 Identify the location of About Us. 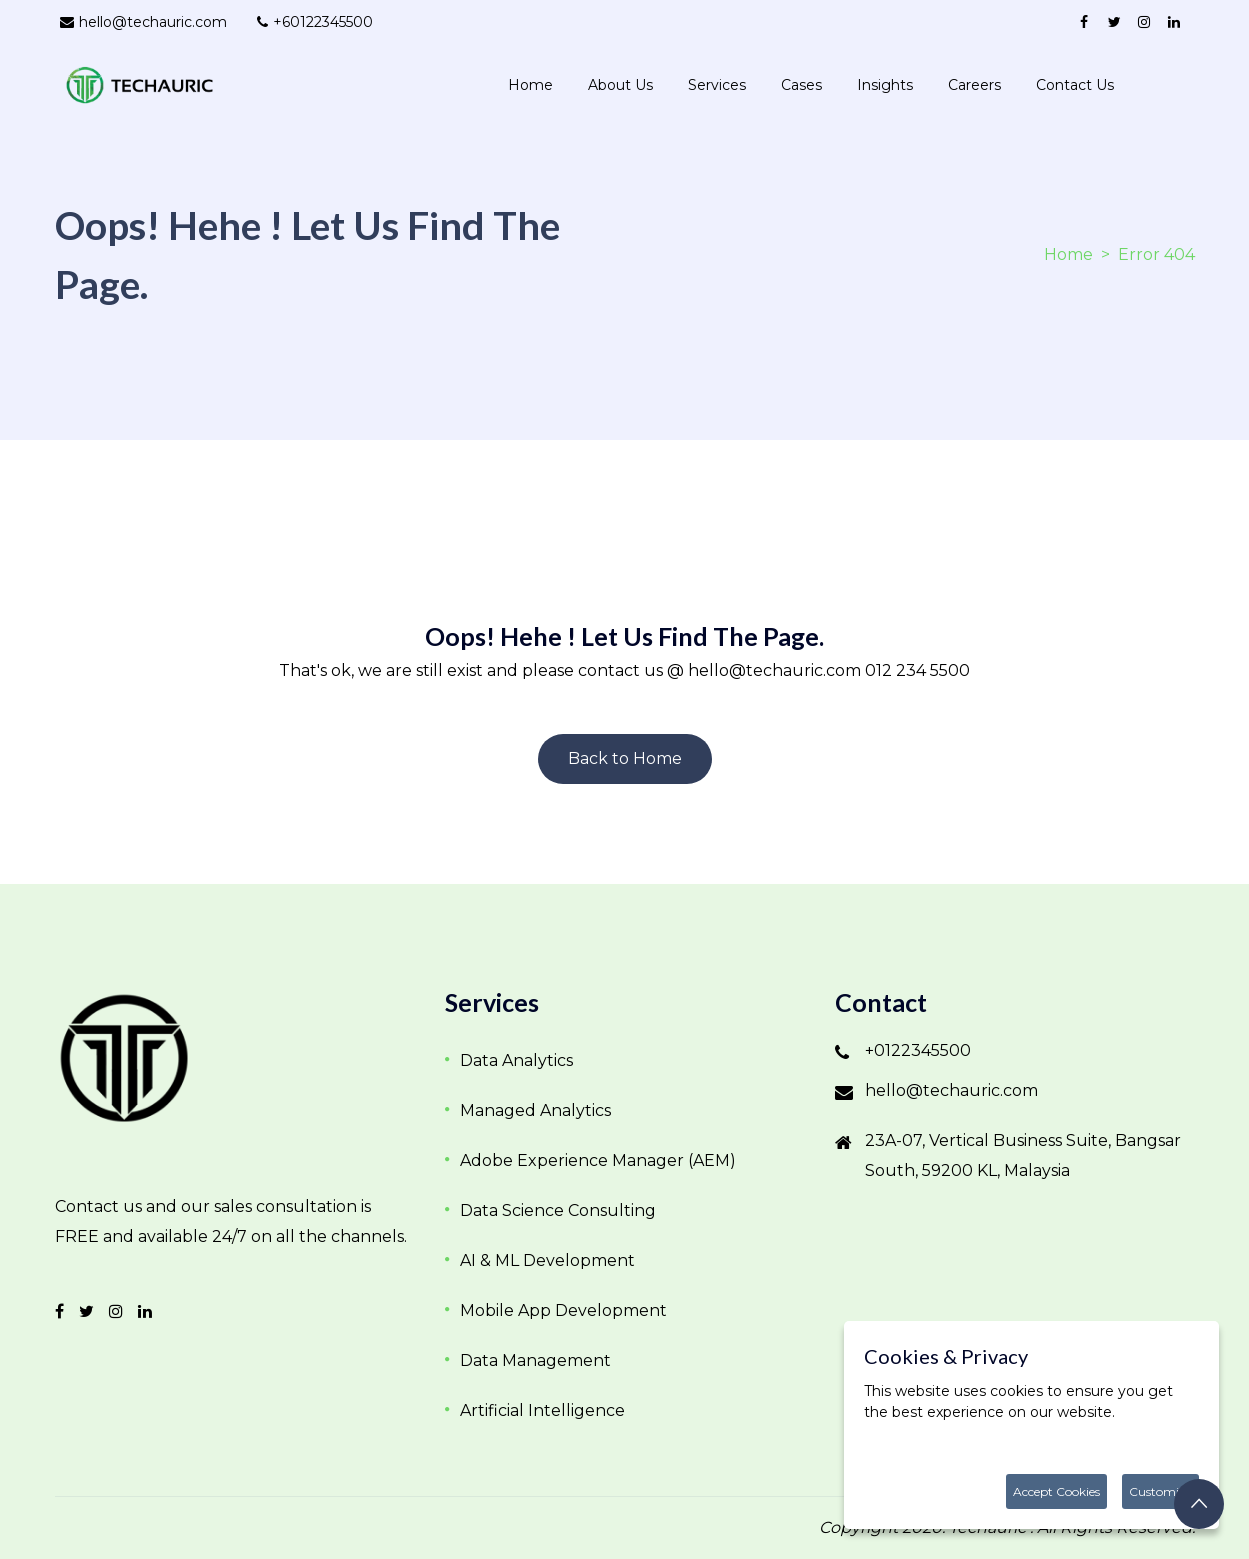
(620, 85).